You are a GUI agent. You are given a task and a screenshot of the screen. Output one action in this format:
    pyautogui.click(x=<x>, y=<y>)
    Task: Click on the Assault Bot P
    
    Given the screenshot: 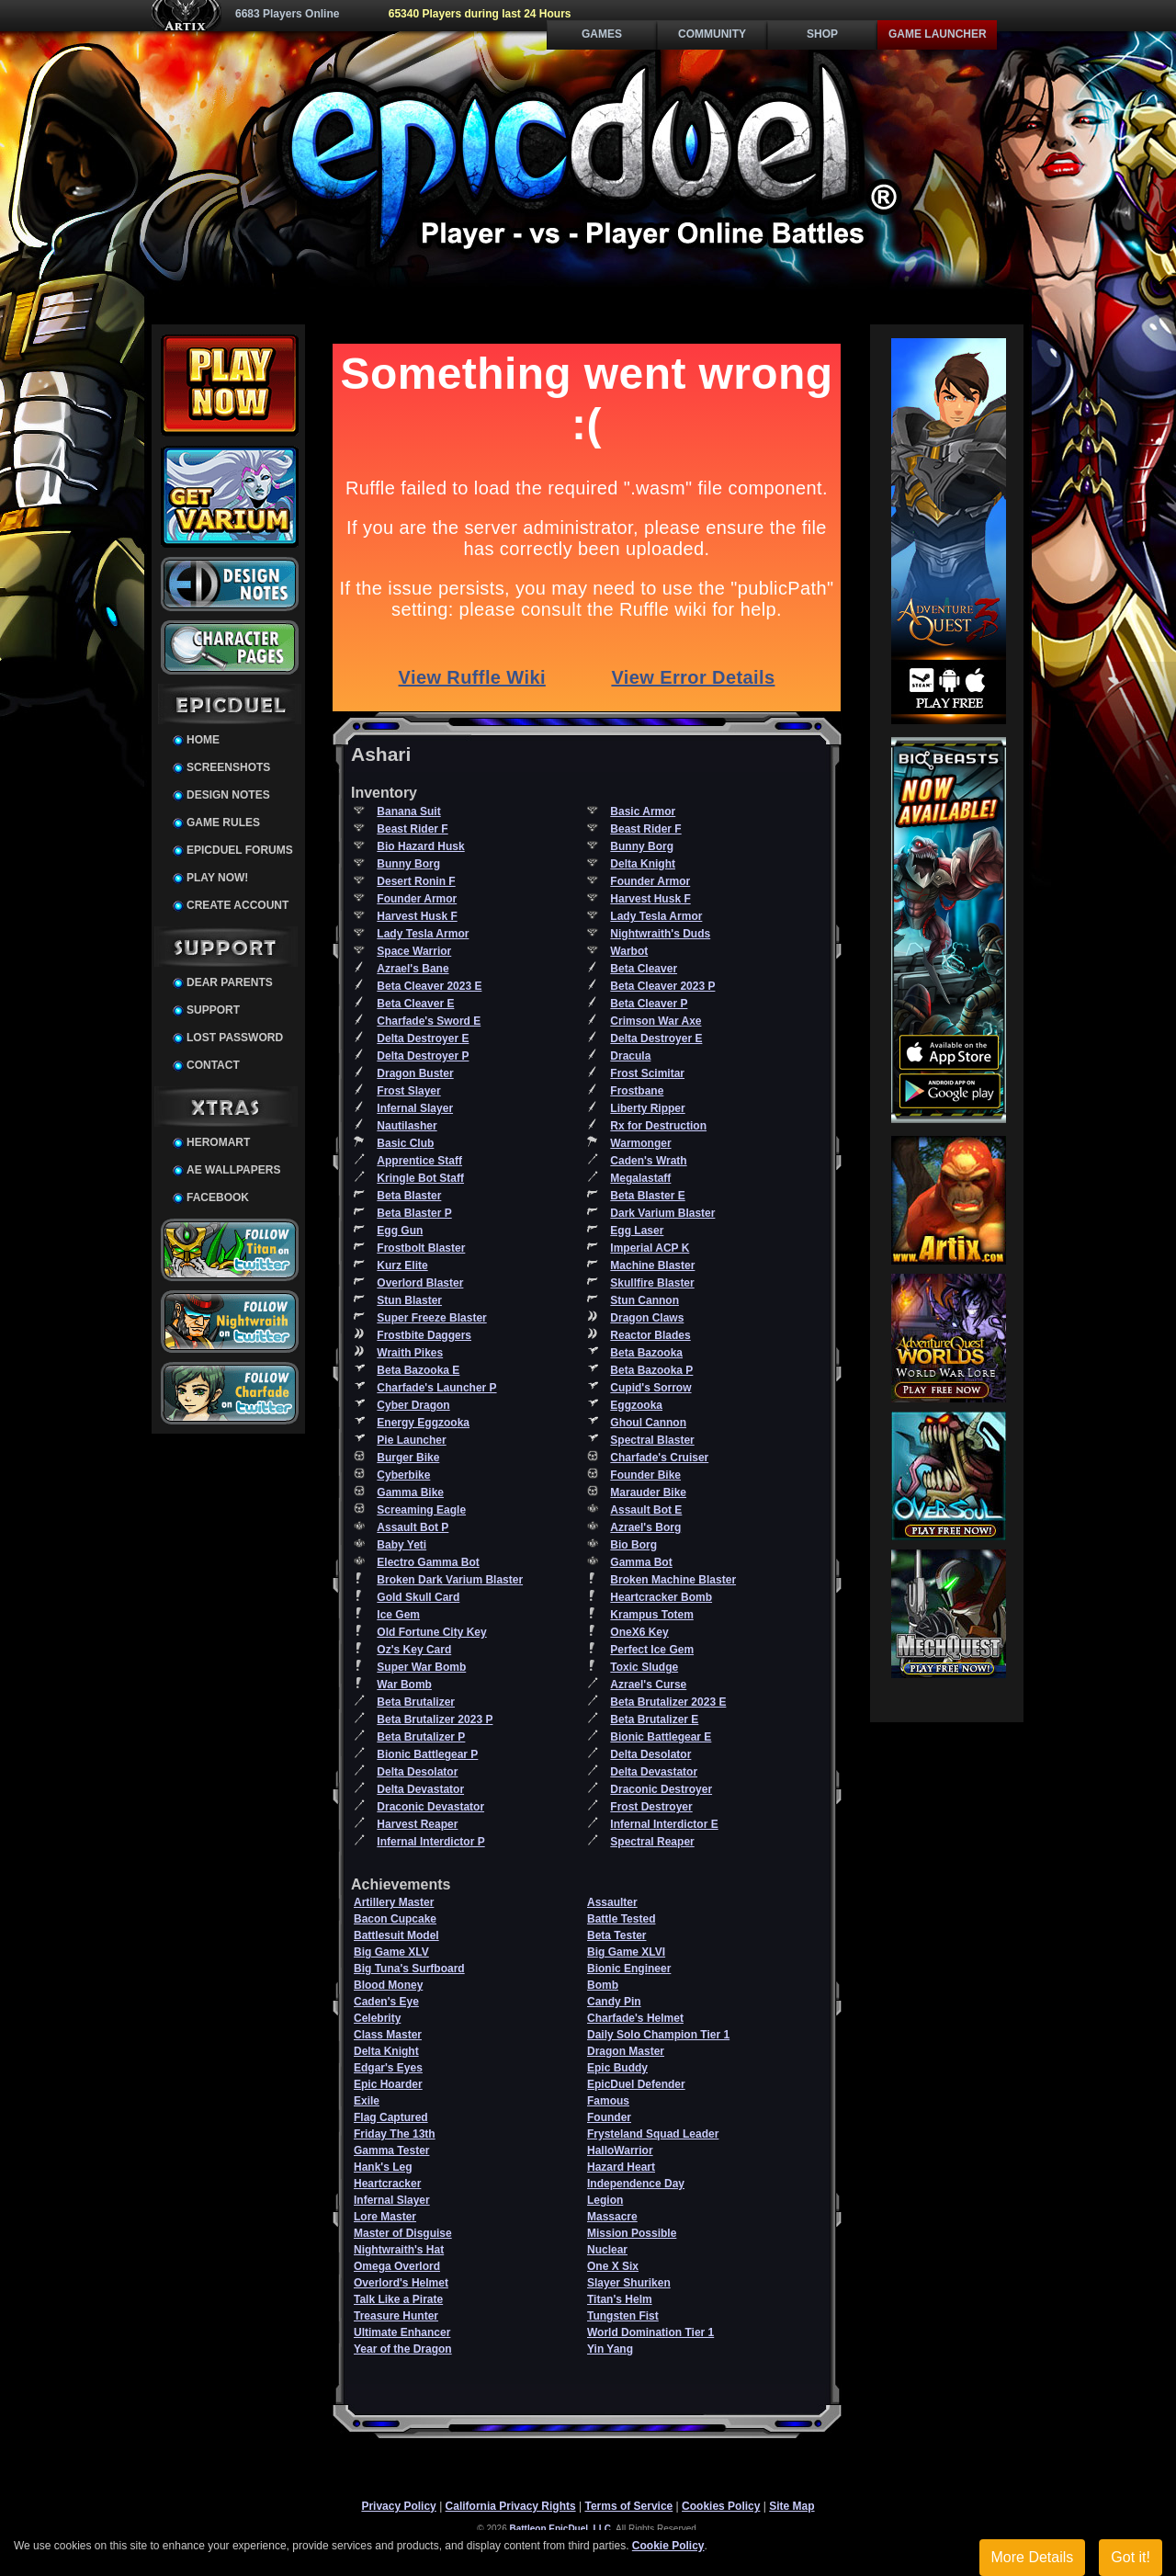 What is the action you would take?
    pyautogui.click(x=412, y=1527)
    